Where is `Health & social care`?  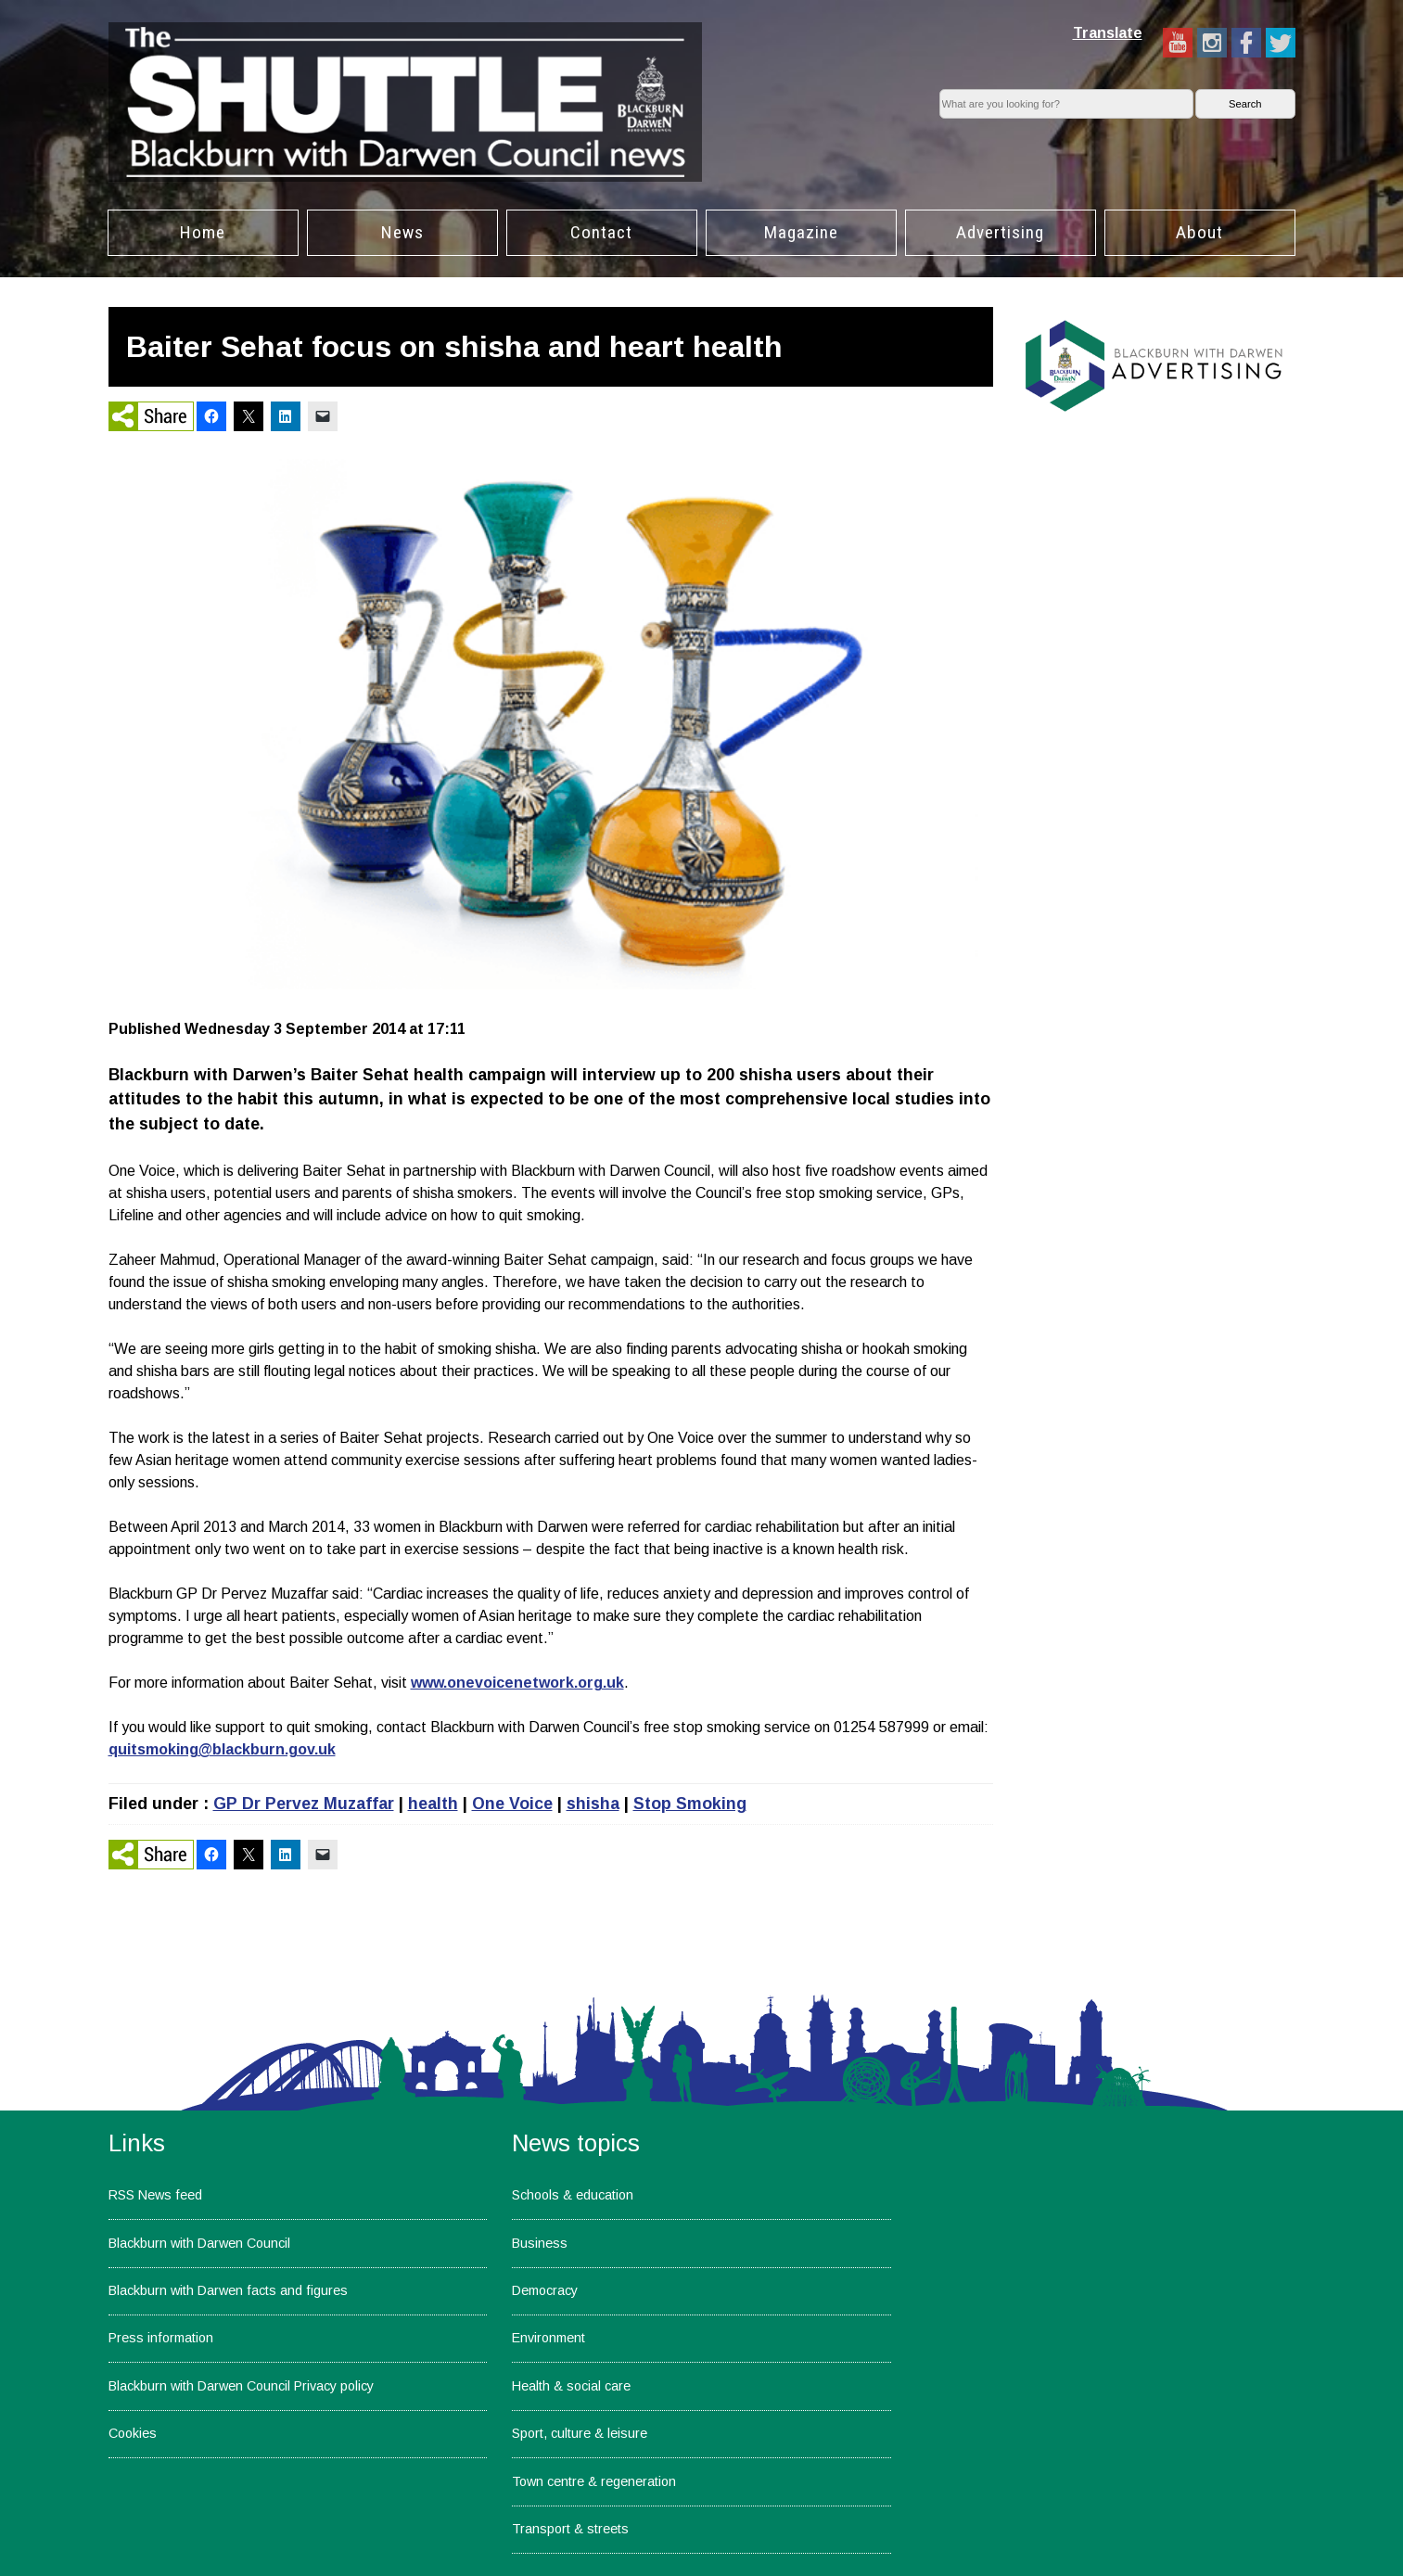
Health & social care is located at coordinates (571, 2385).